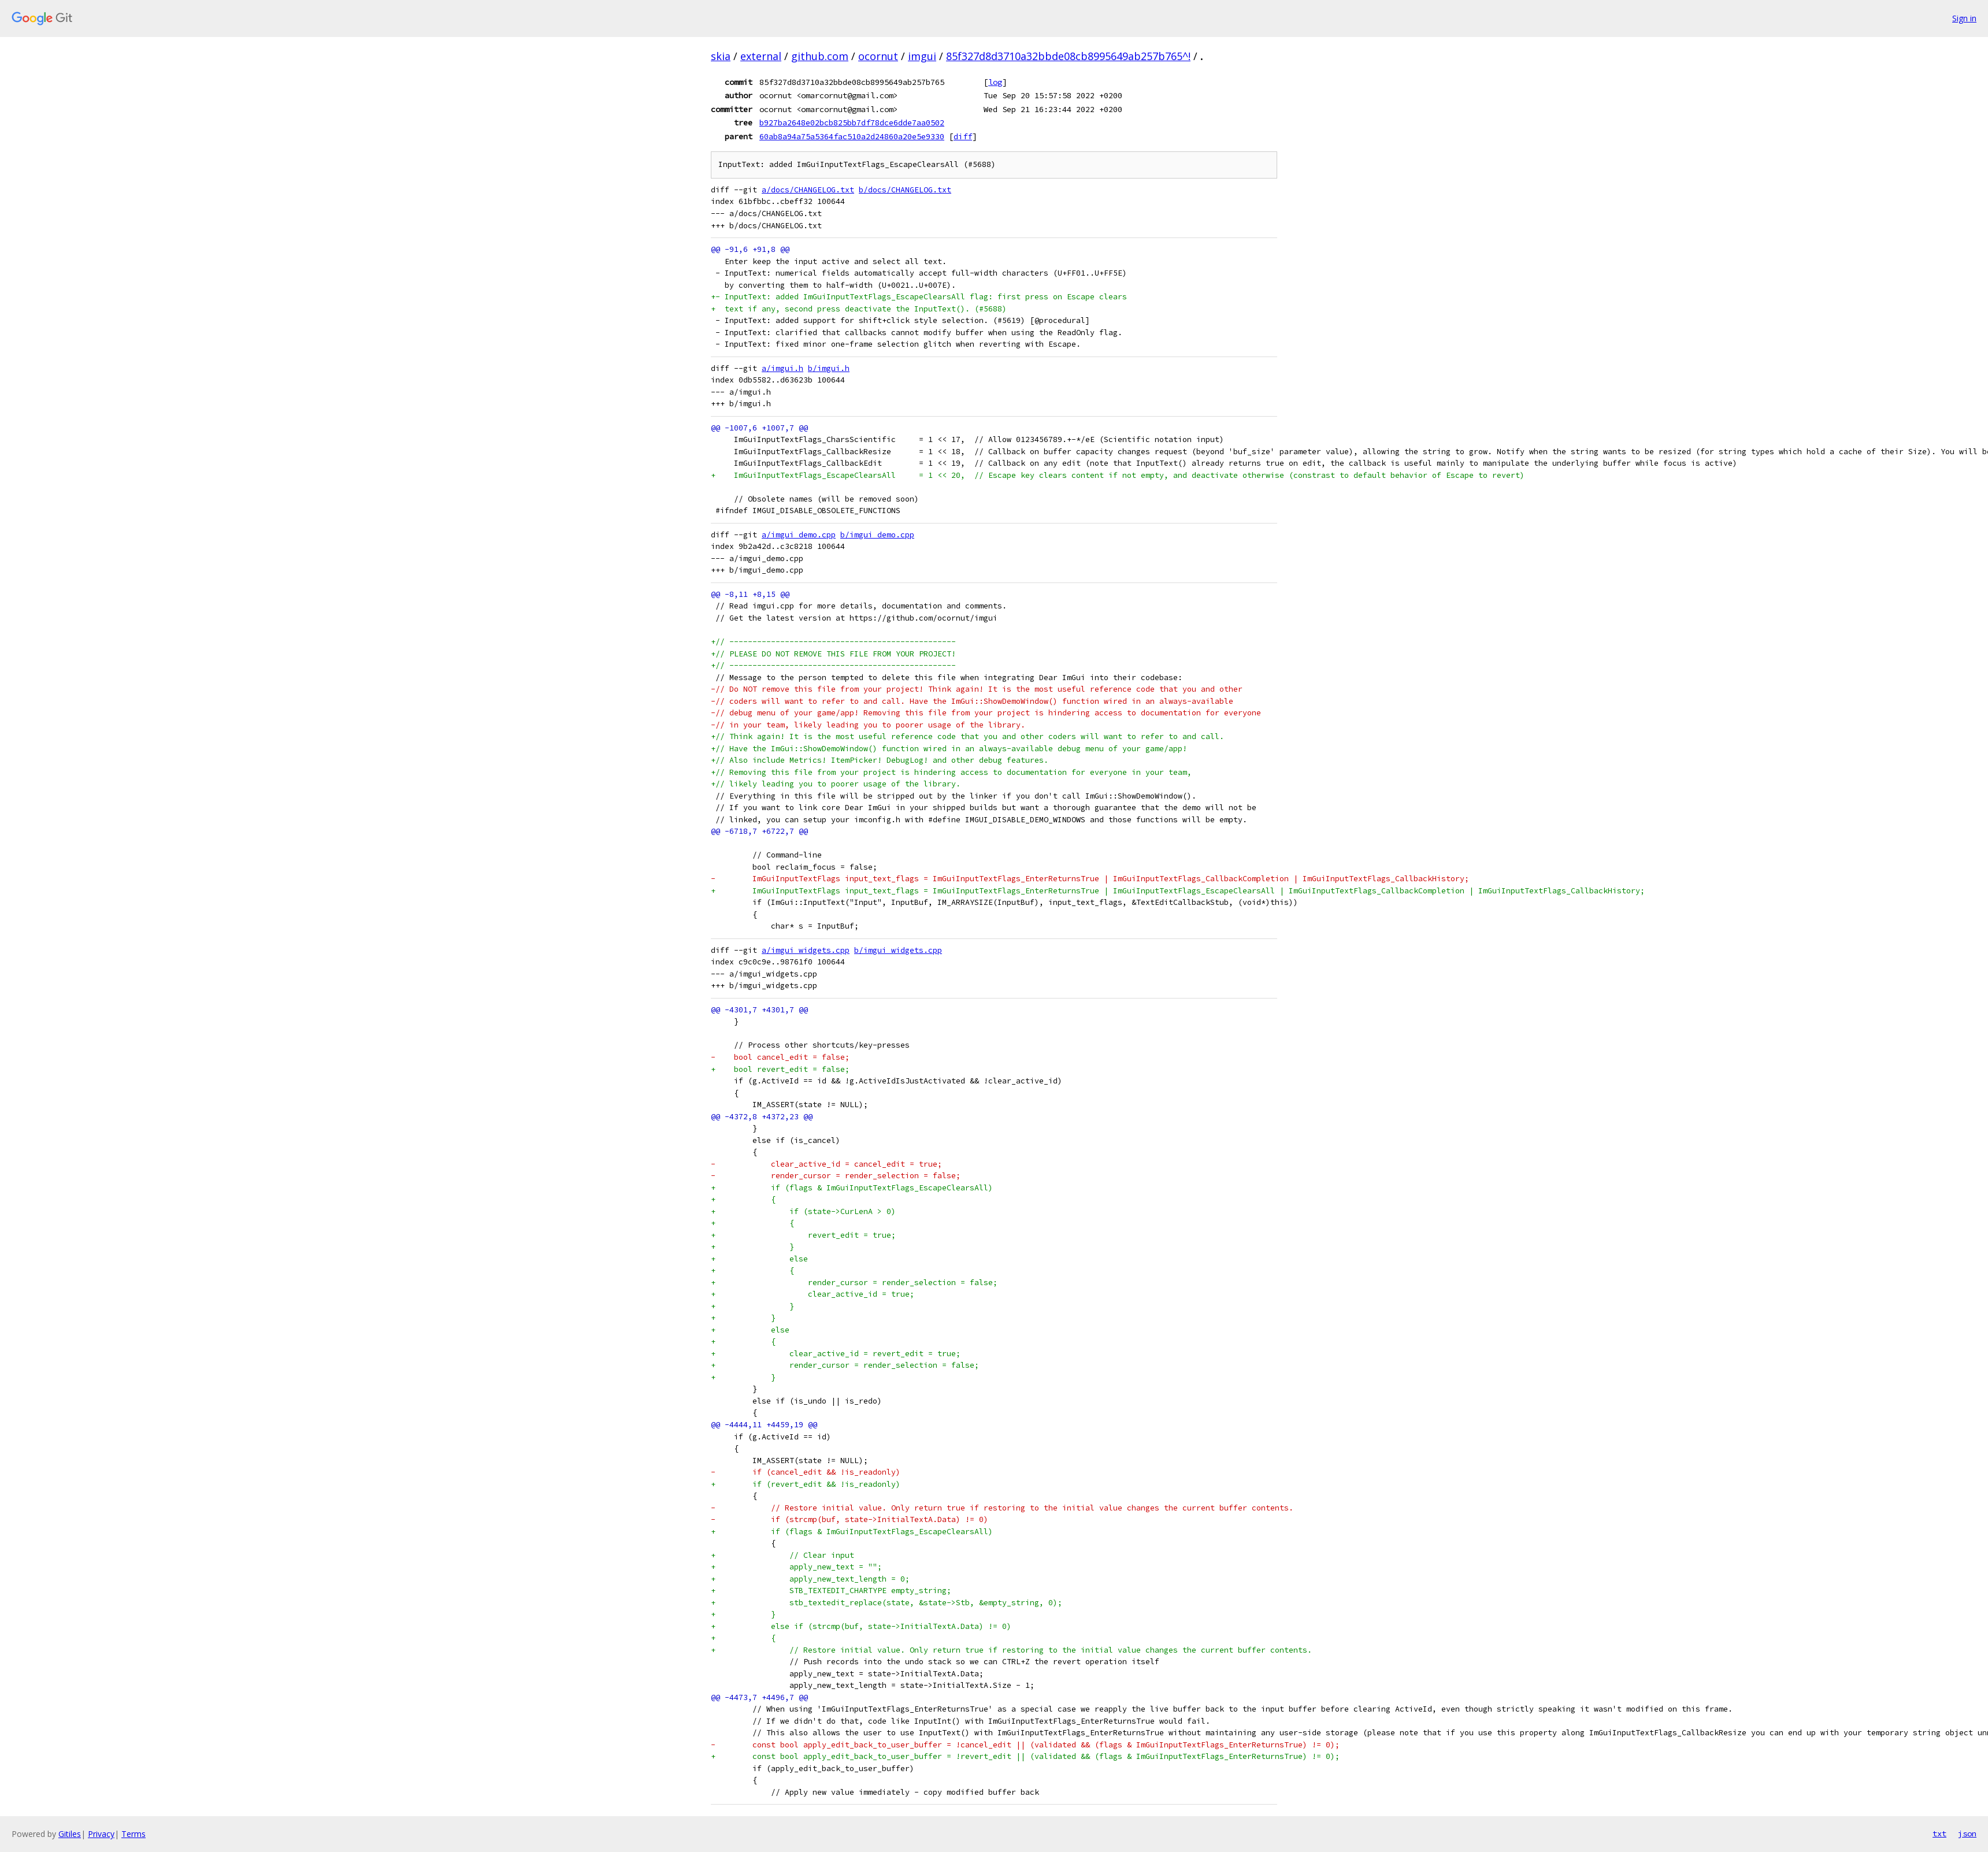 This screenshot has height=1852, width=1988. I want to click on skia, so click(720, 56).